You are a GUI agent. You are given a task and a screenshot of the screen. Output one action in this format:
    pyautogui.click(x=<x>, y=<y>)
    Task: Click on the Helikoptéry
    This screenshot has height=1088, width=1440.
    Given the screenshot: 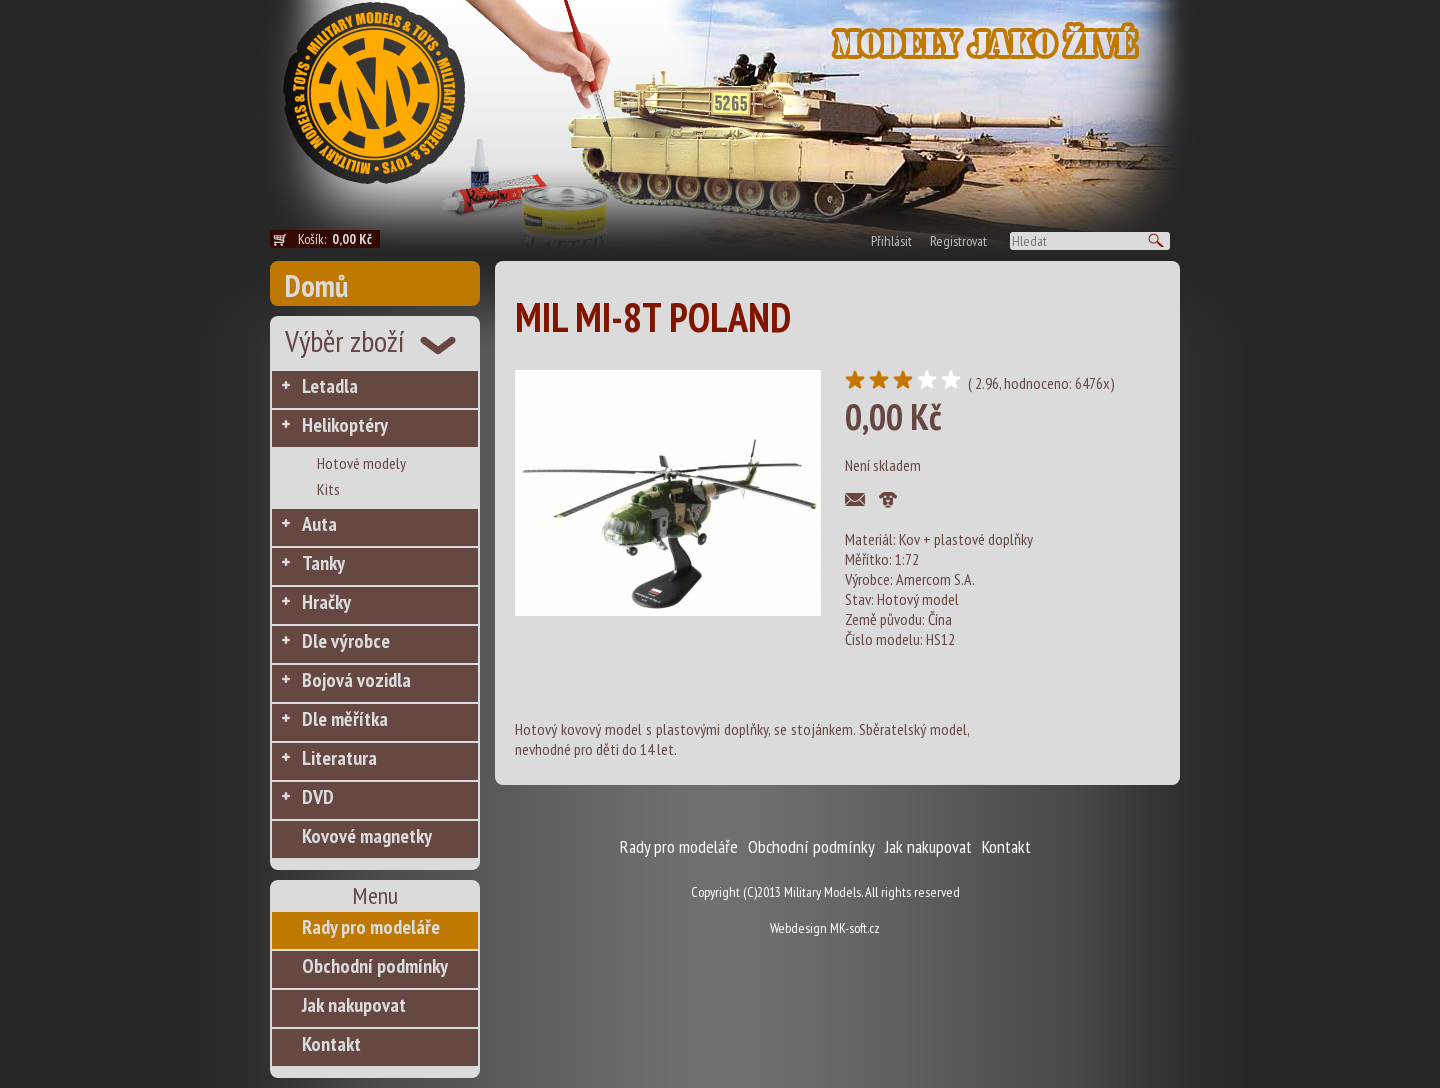 What is the action you would take?
    pyautogui.click(x=345, y=425)
    